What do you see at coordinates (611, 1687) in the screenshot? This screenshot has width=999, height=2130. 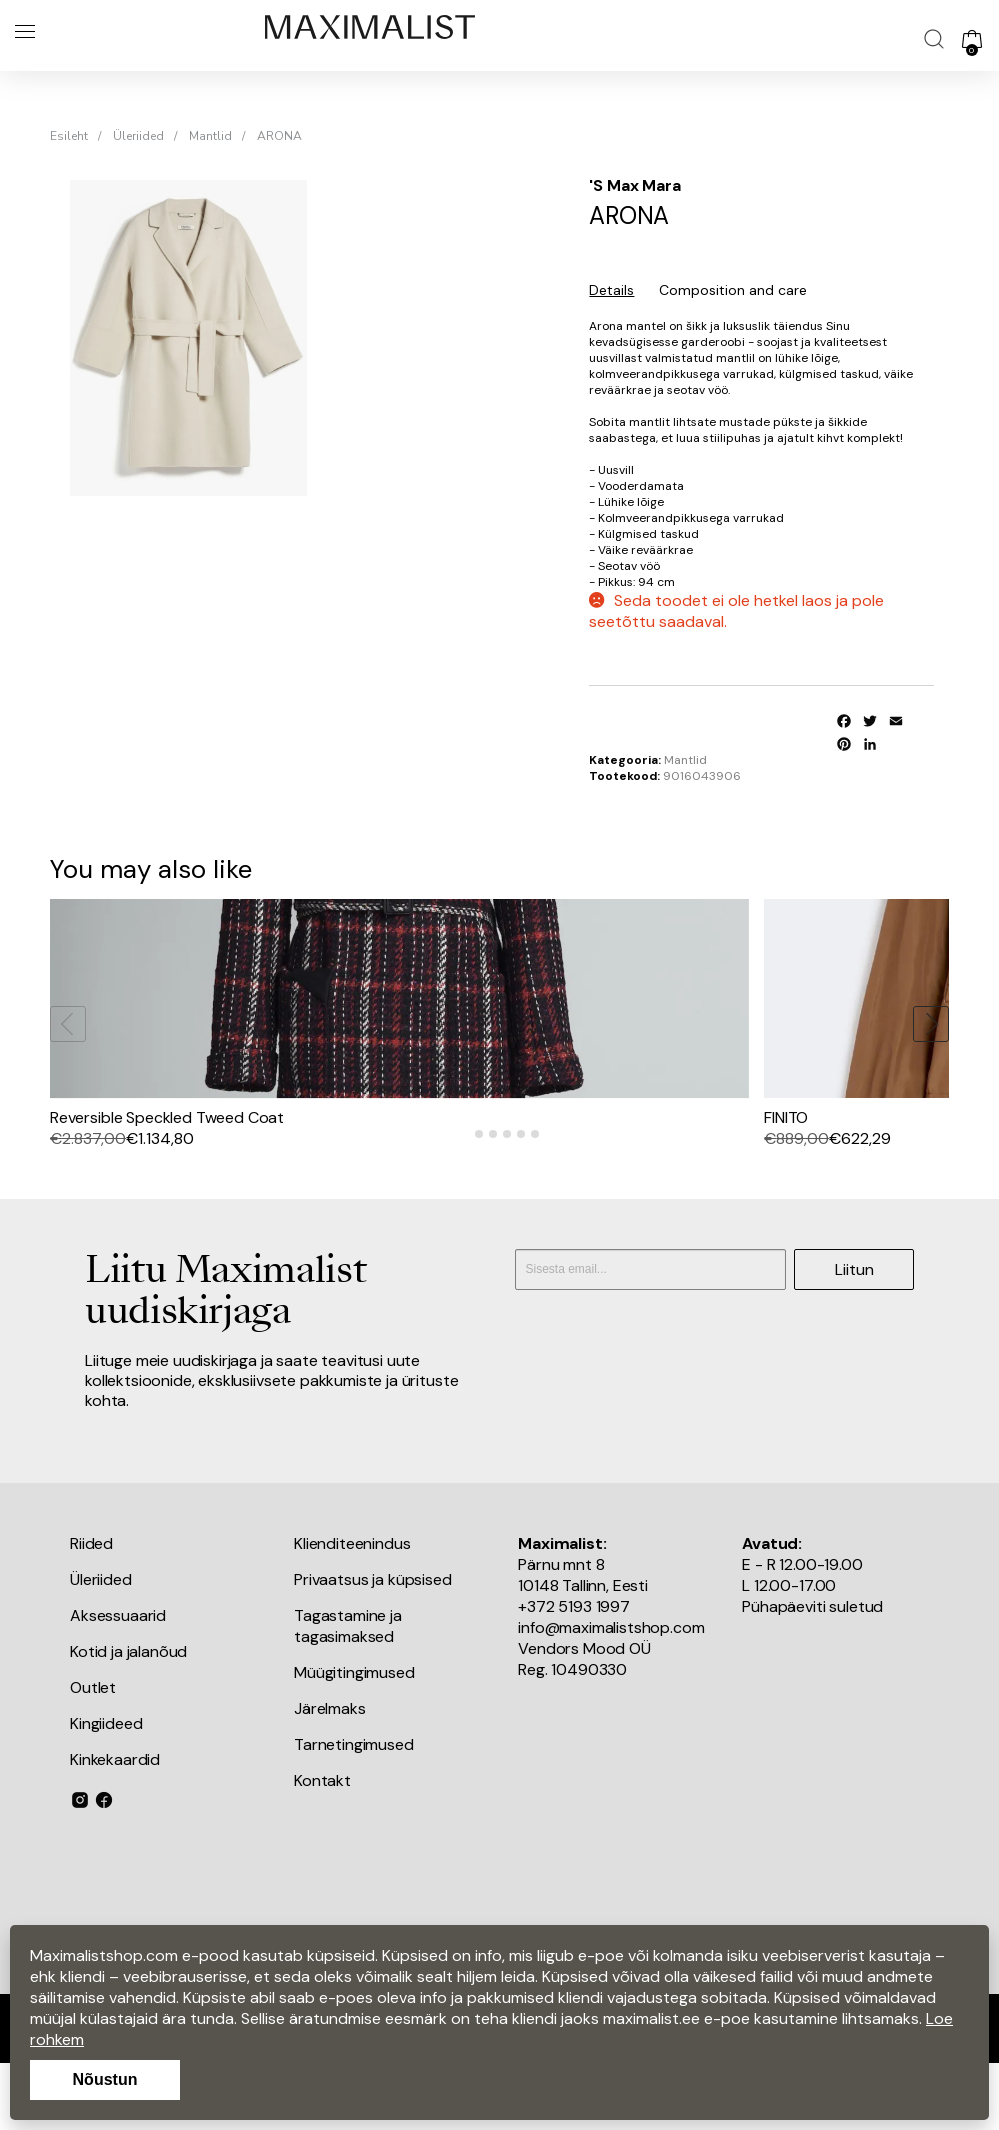 I see `info@maximalistshop.com` at bounding box center [611, 1687].